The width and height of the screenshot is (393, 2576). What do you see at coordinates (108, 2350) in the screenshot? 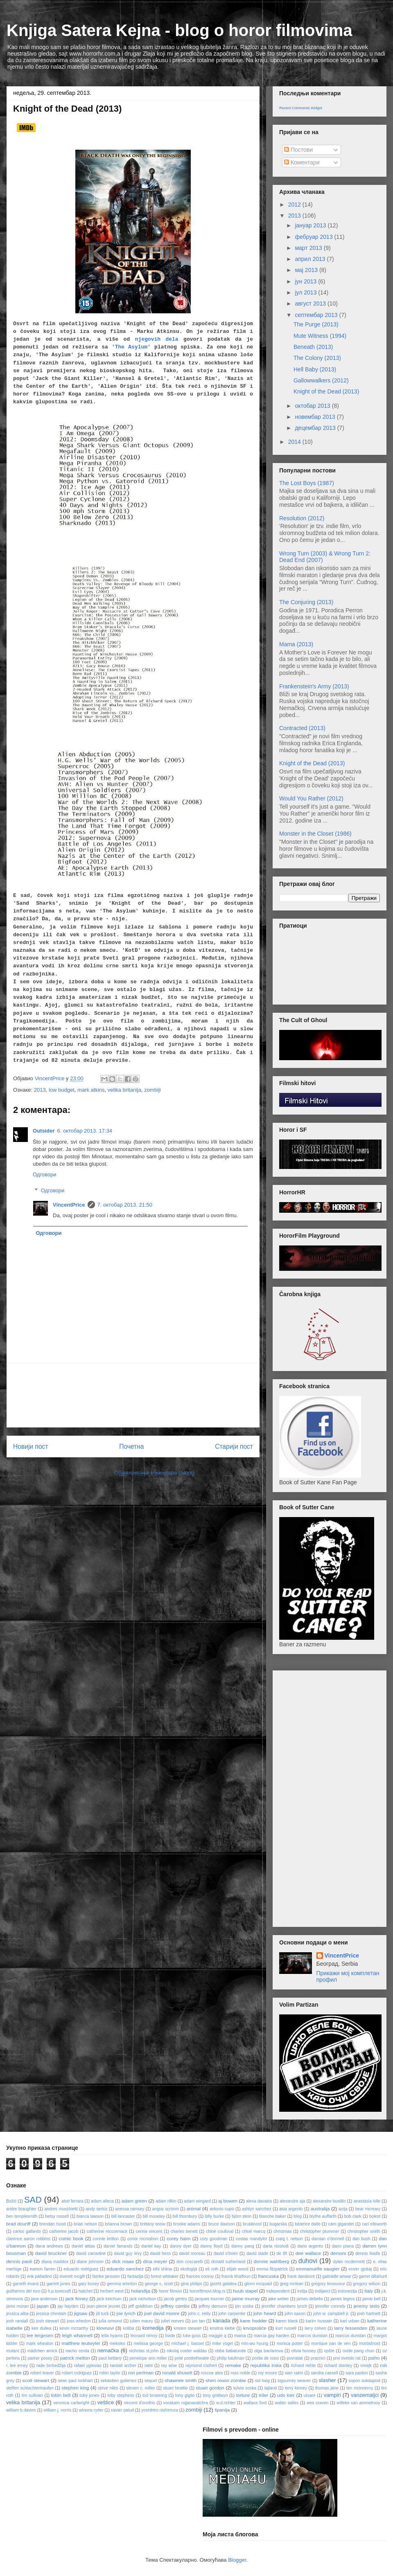
I see `nemačka` at bounding box center [108, 2350].